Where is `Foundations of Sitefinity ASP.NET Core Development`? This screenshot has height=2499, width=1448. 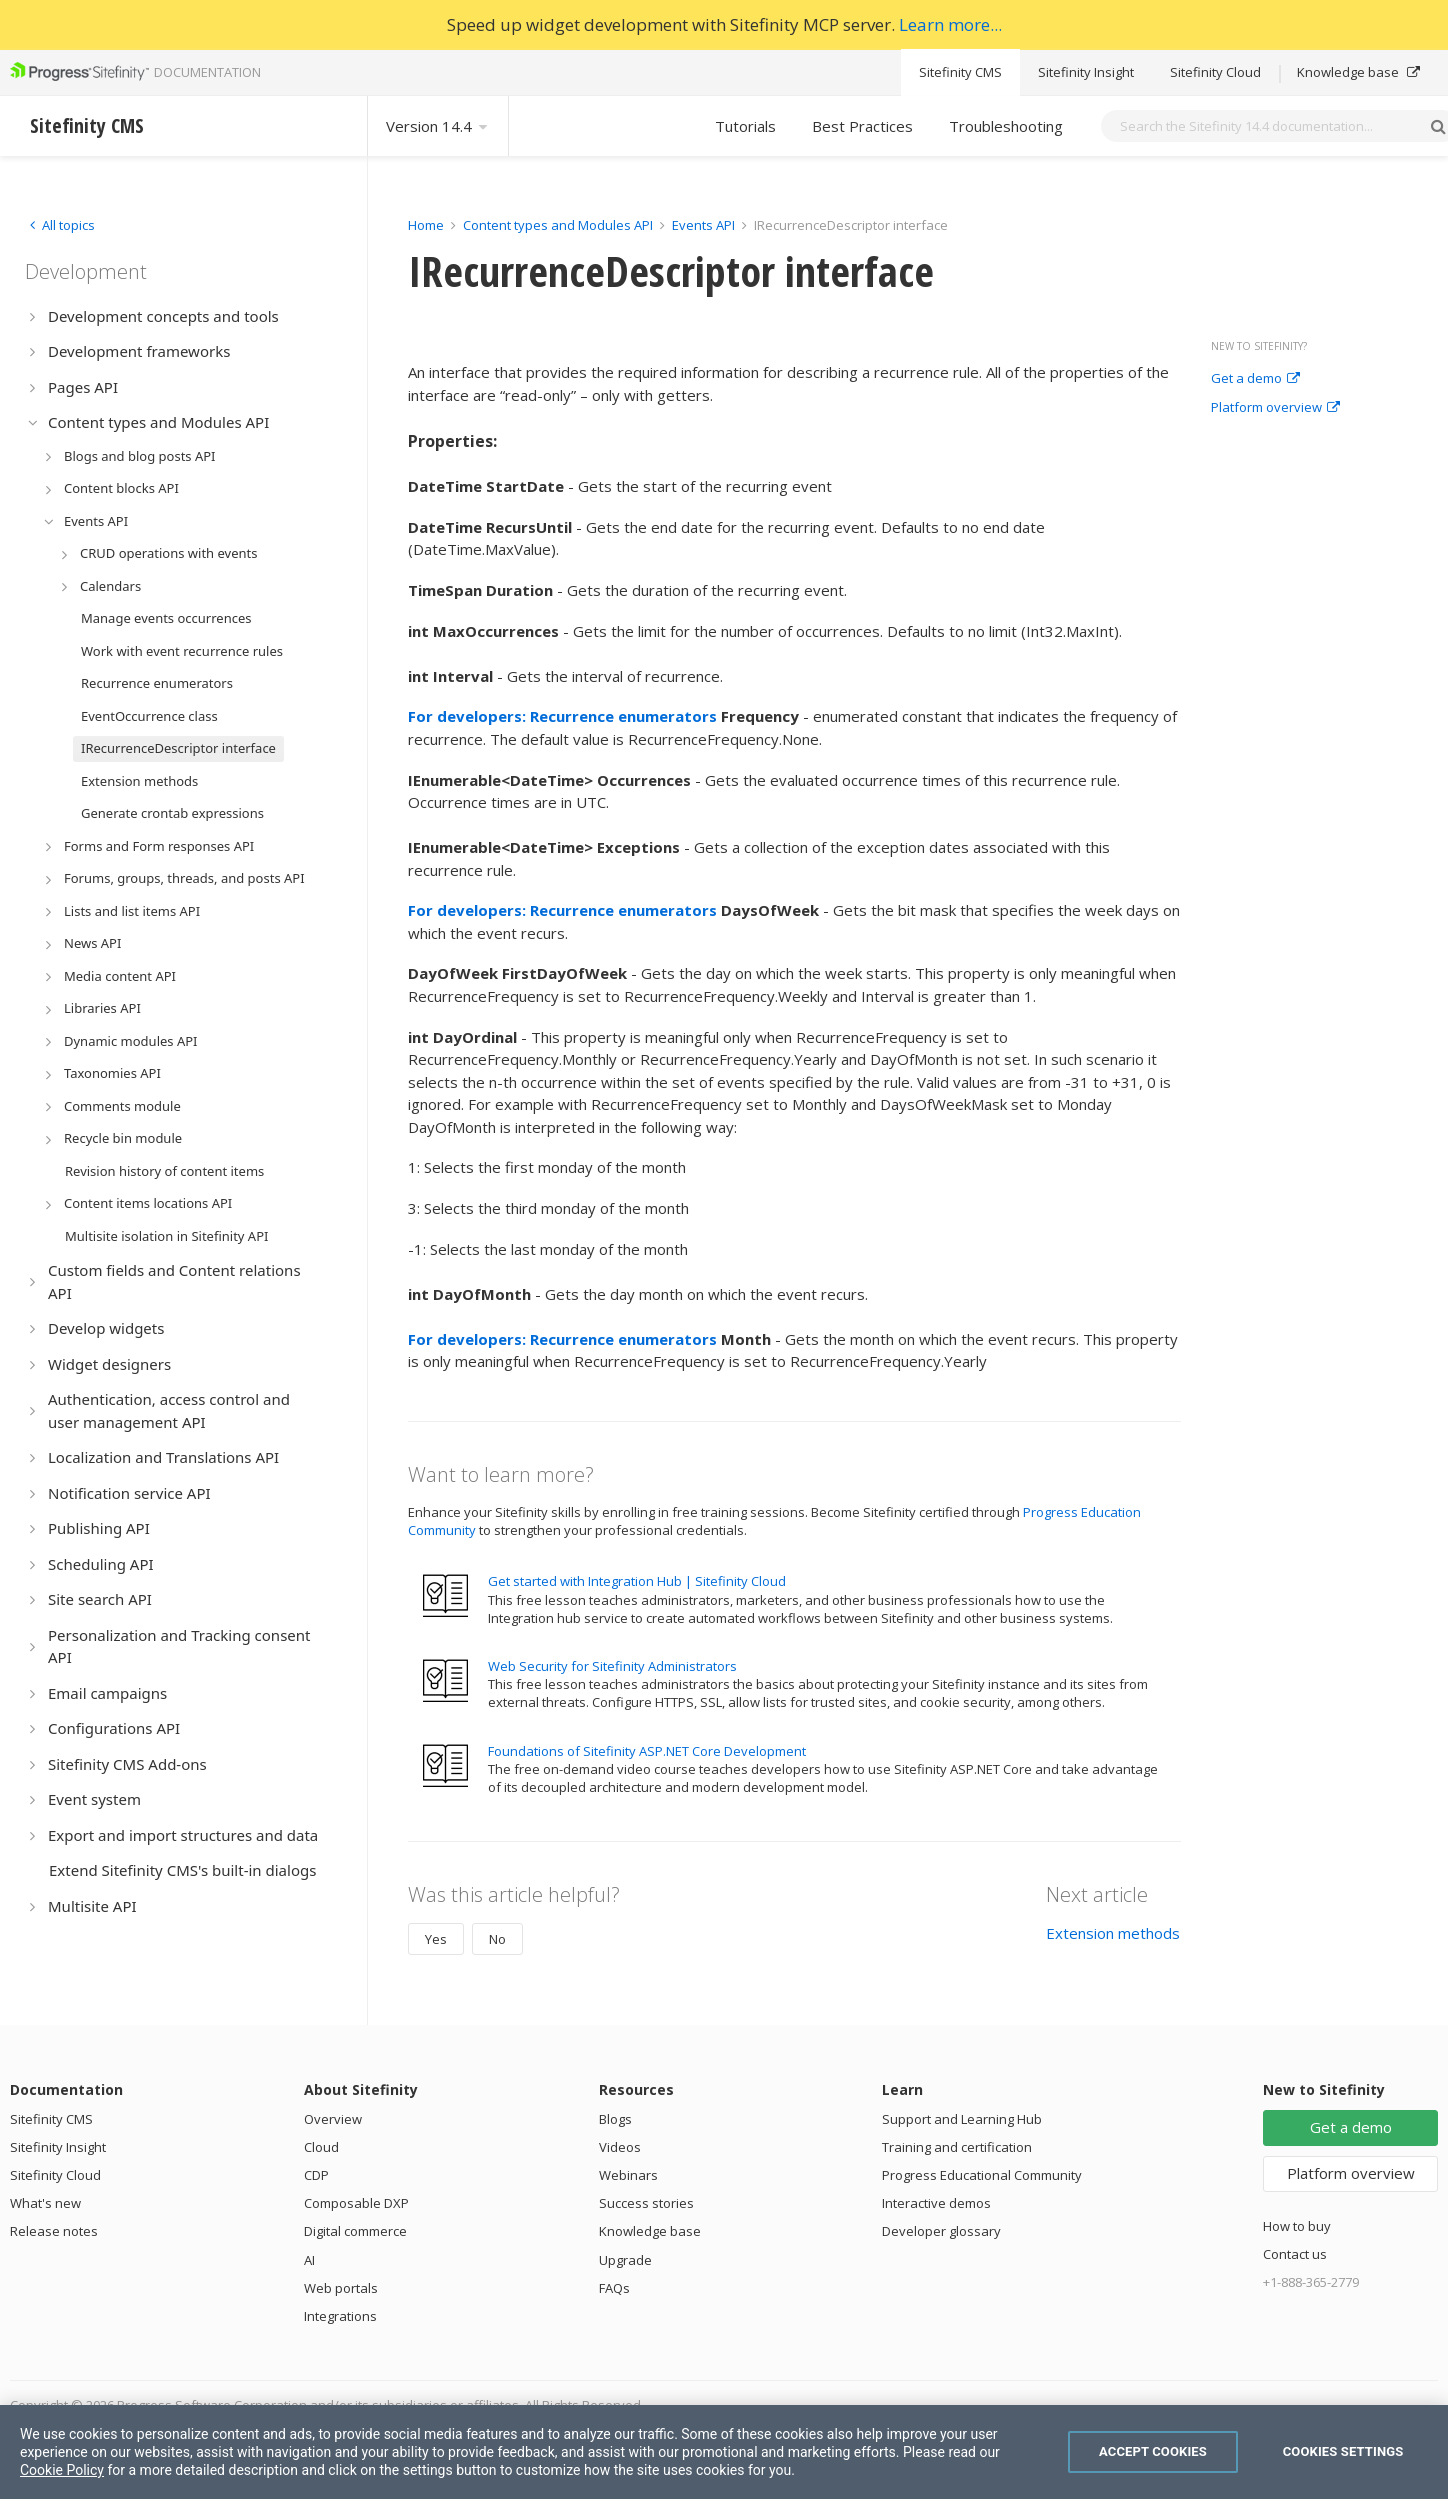
Foundations of Sitefinity ASP.NET Core Development is located at coordinates (647, 1751).